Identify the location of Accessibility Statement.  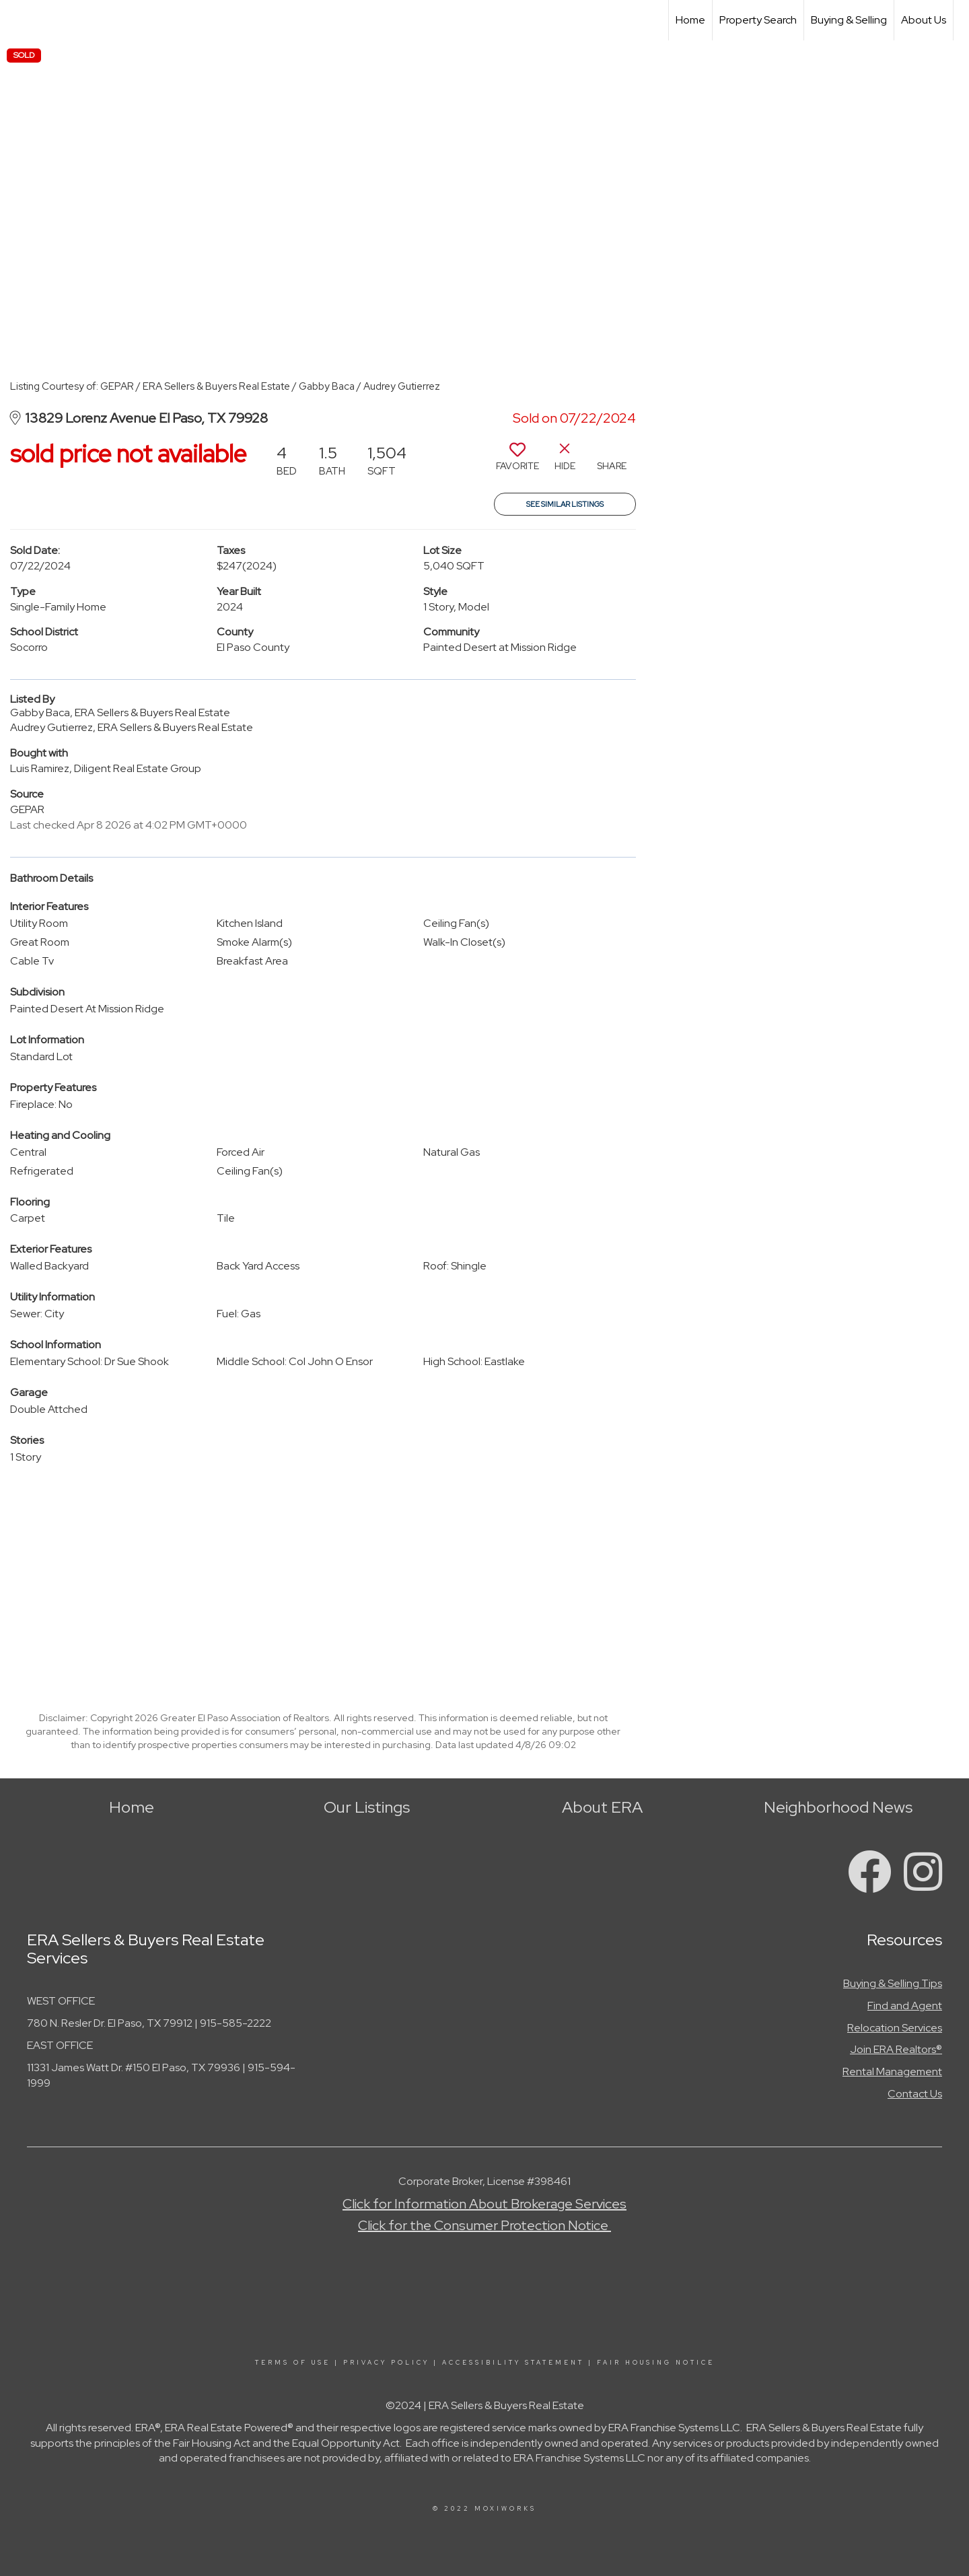
(513, 2363).